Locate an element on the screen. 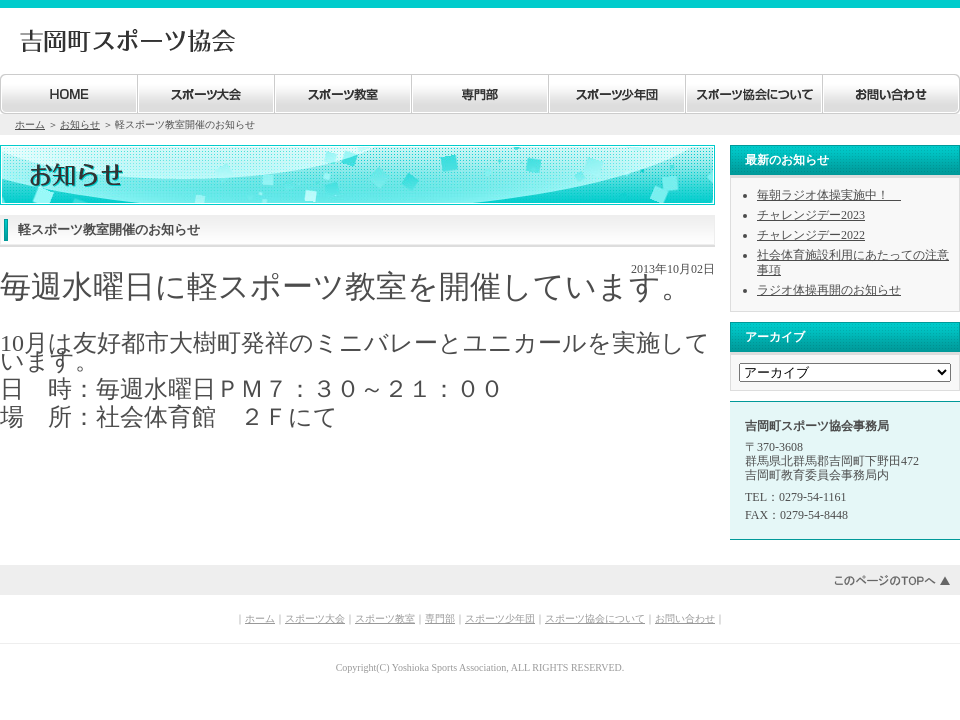  スポーツ協会について is located at coordinates (595, 618).